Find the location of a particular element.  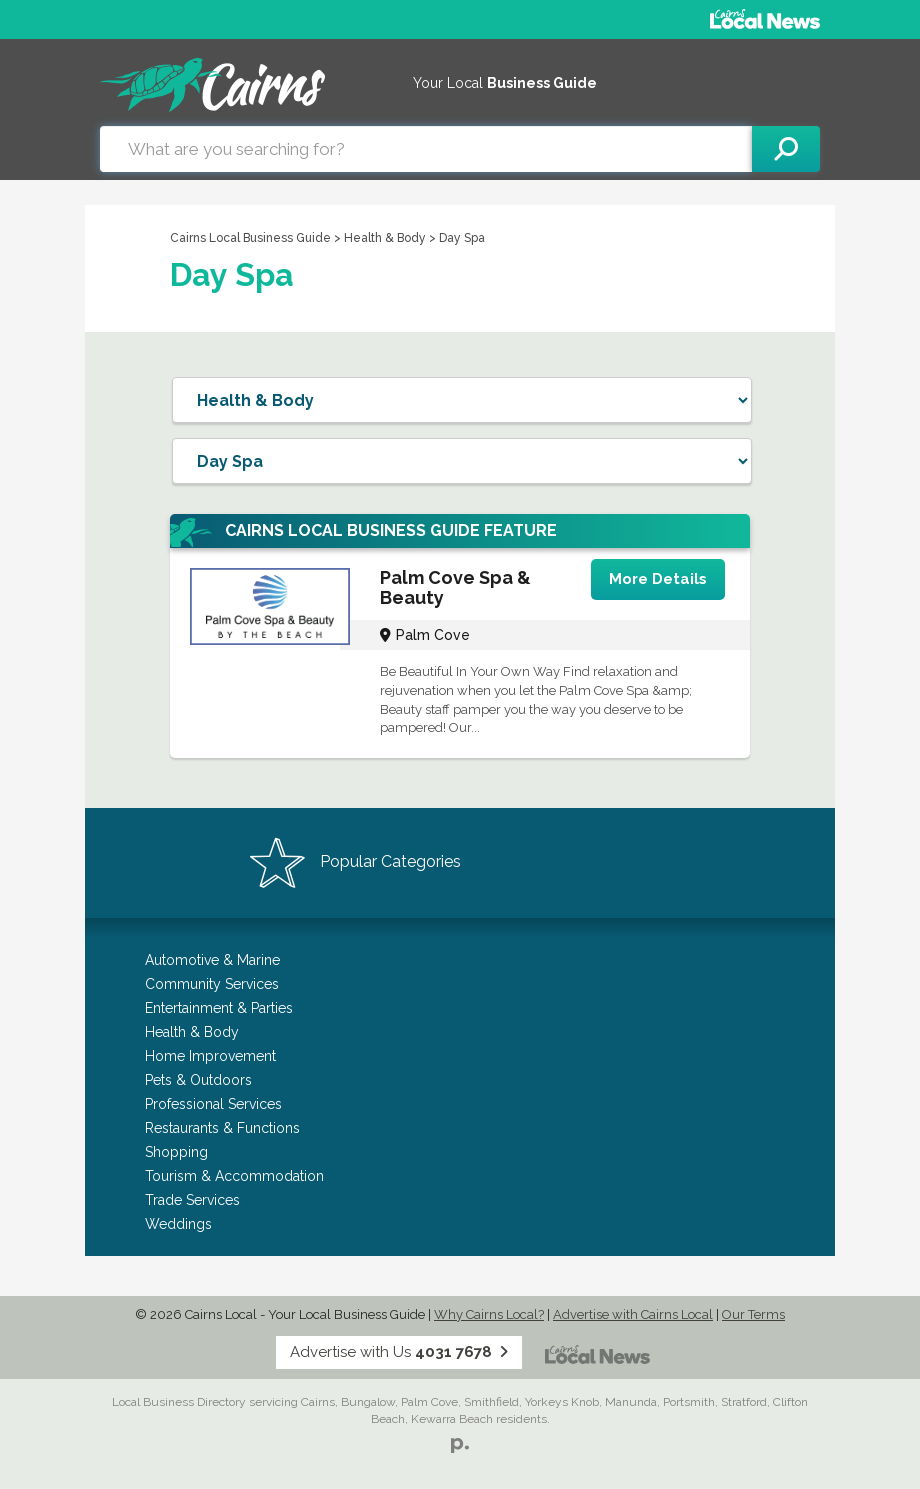

Health & Body is located at coordinates (386, 238).